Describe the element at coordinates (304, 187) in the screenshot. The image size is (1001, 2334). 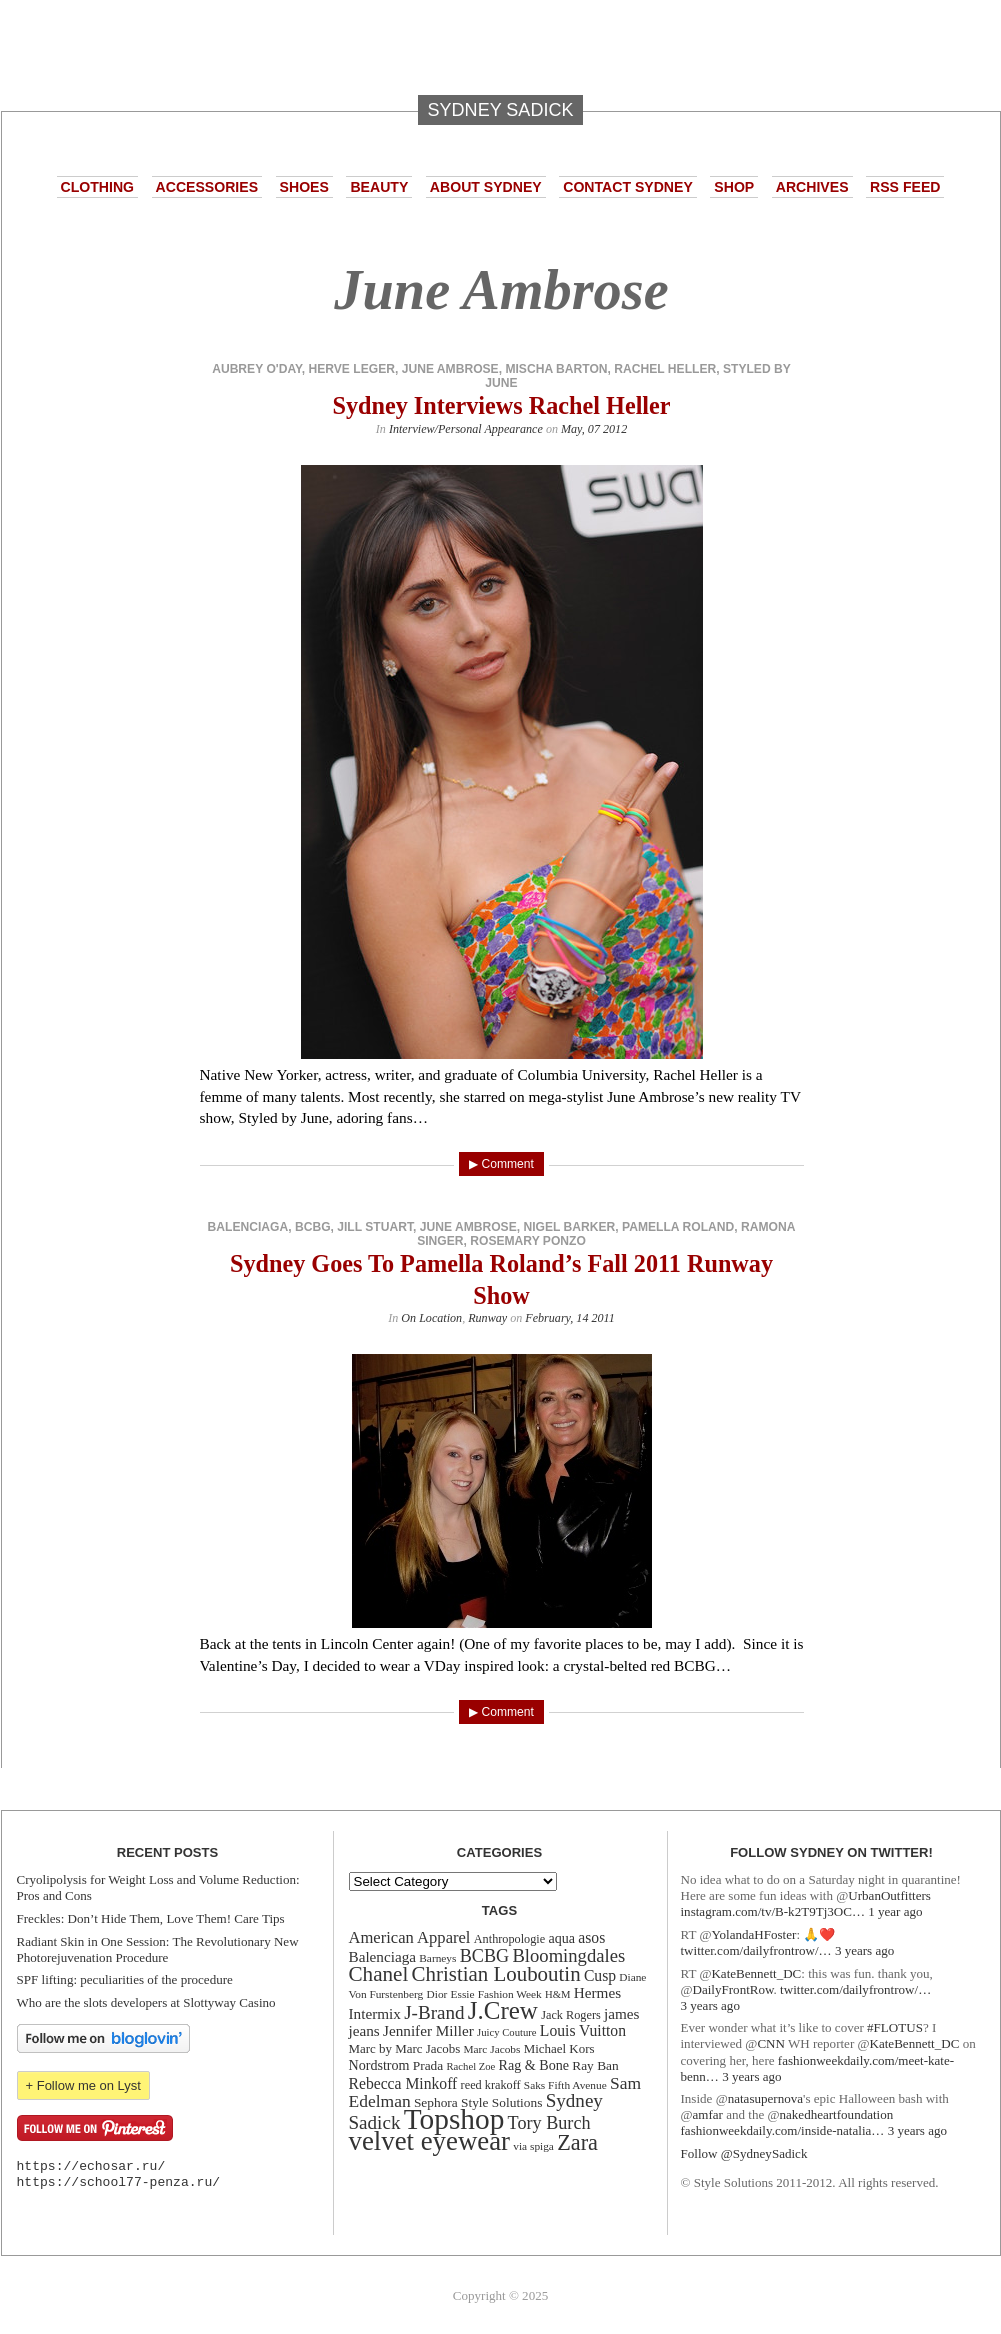
I see `Shoes` at that location.